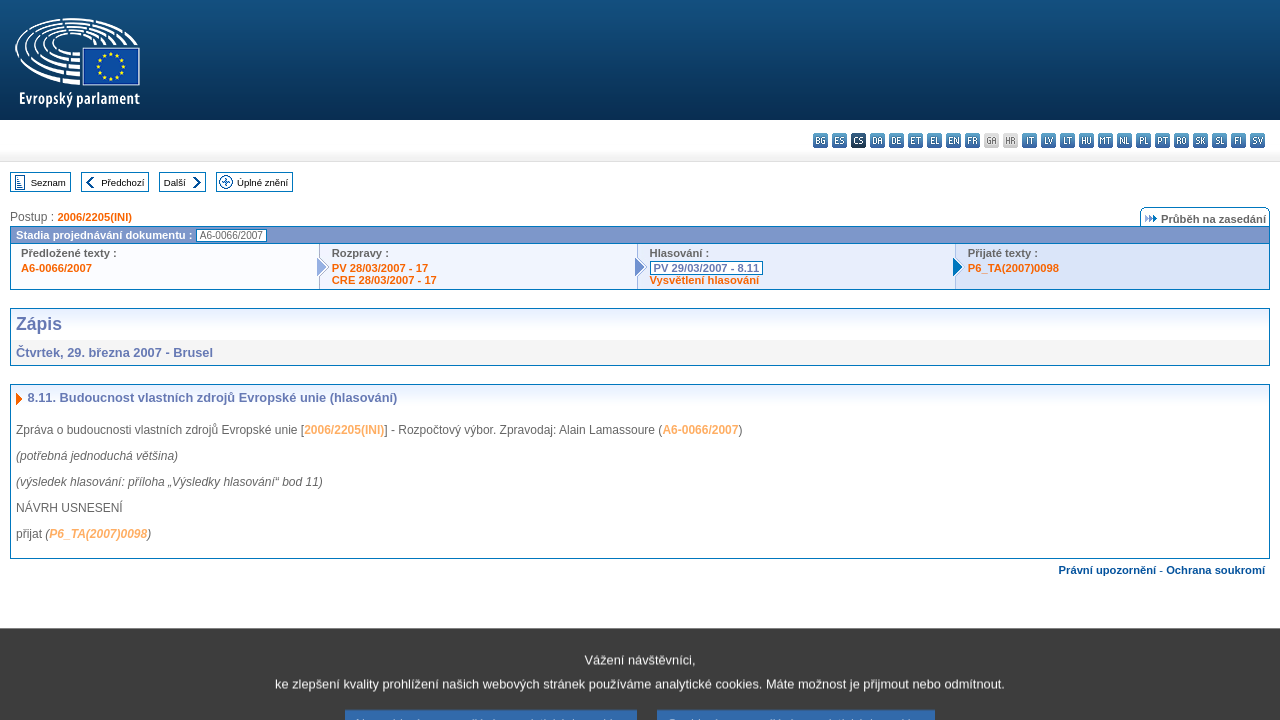 This screenshot has width=1280, height=720. I want to click on sl - slovenščina, so click(1219, 140).